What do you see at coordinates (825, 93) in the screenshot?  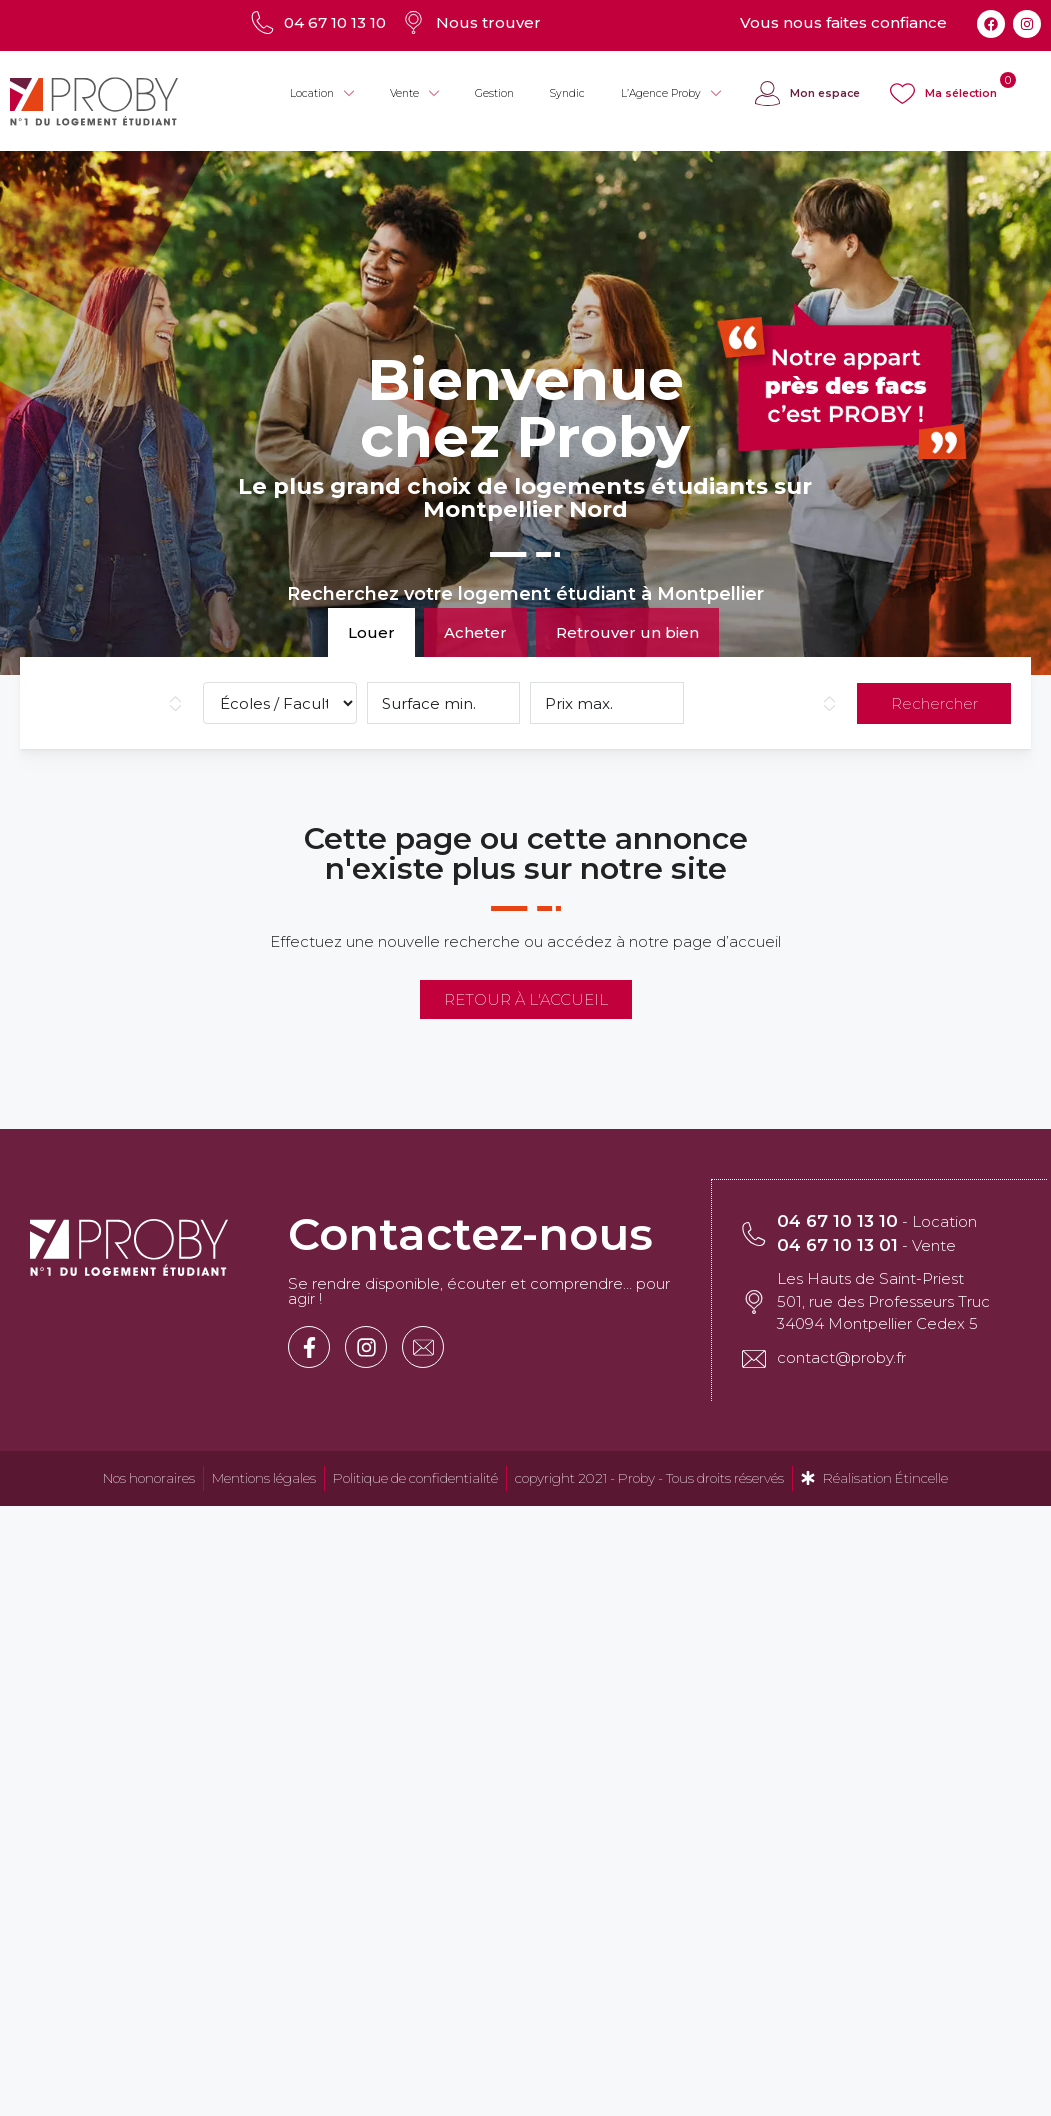 I see `Mon espace` at bounding box center [825, 93].